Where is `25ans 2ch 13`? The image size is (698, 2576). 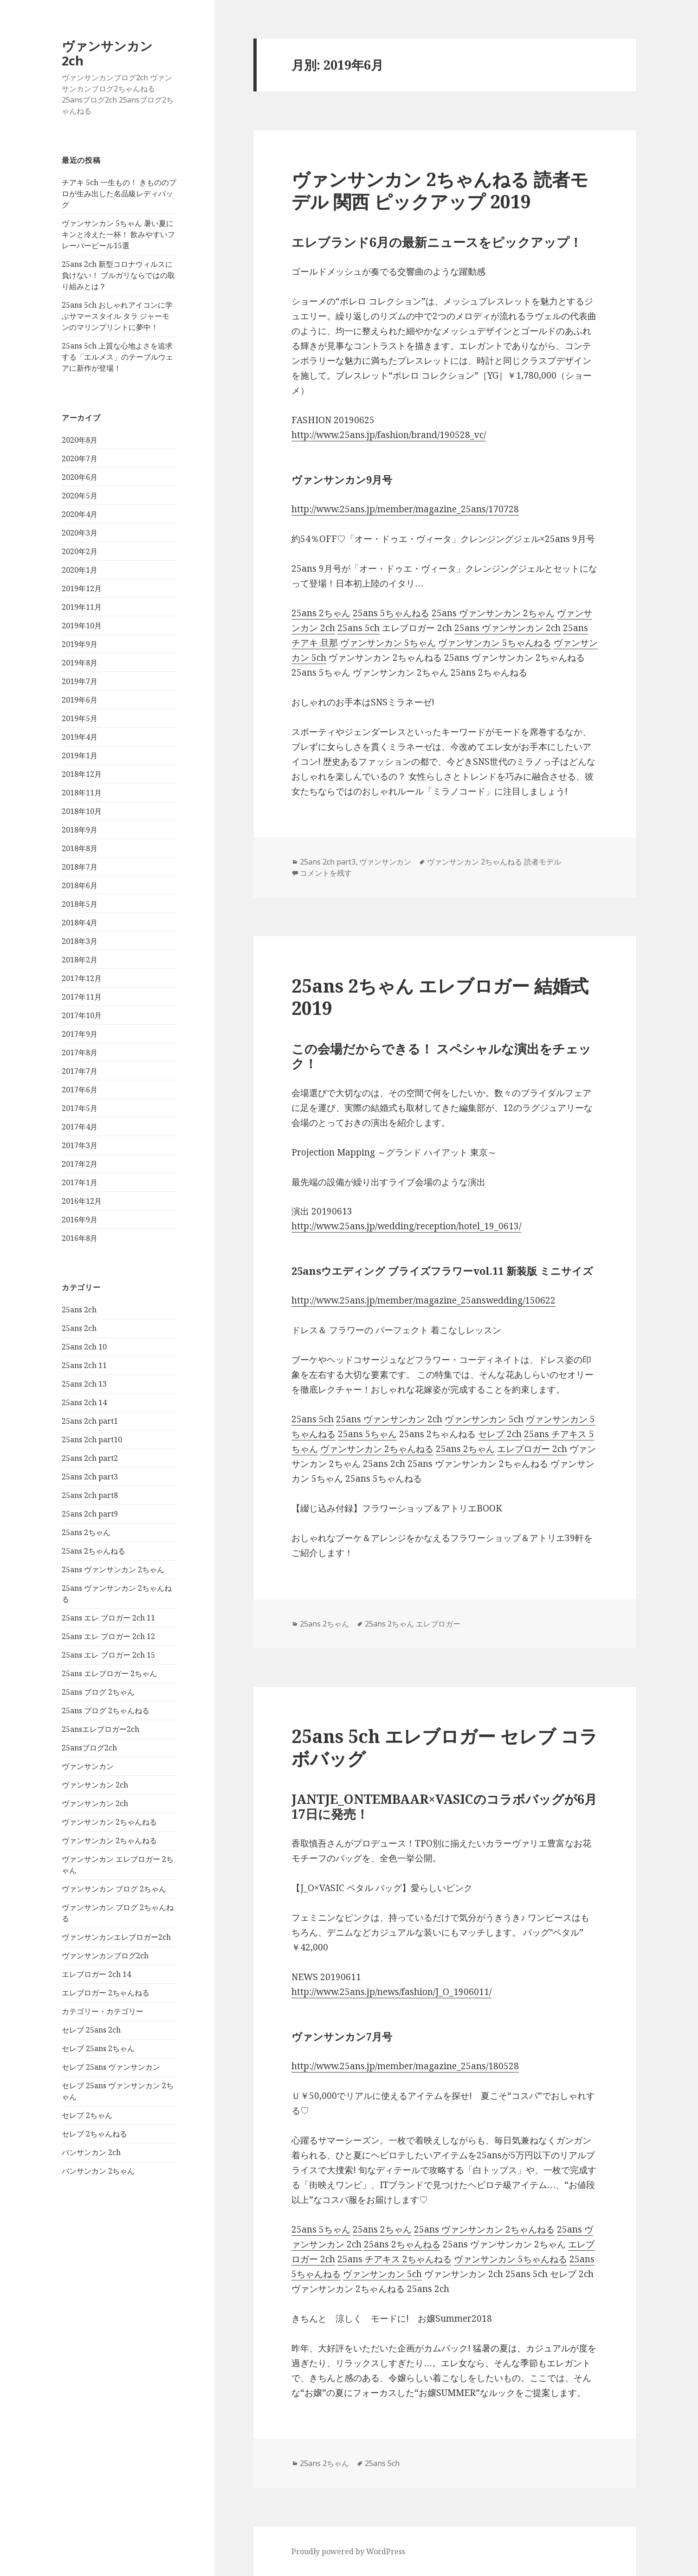 25ans 2ch 13 is located at coordinates (84, 1384).